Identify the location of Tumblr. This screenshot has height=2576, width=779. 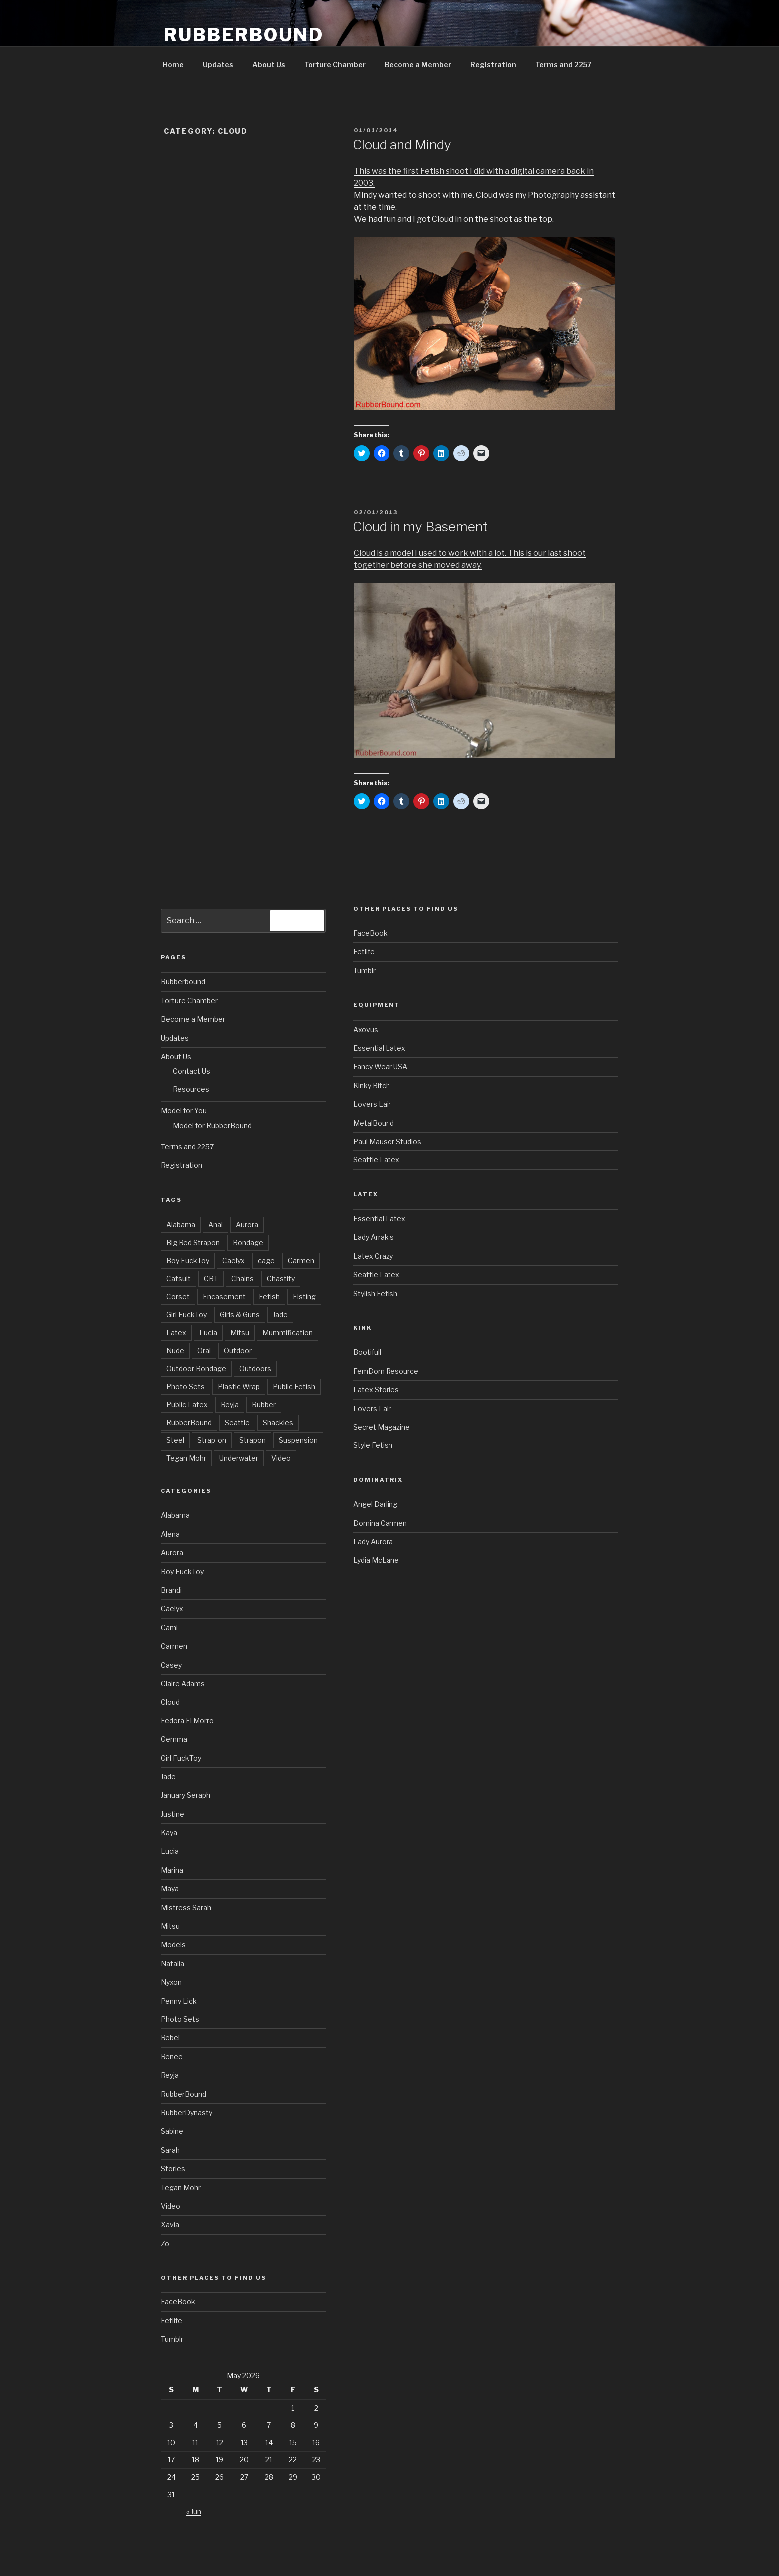
(172, 2339).